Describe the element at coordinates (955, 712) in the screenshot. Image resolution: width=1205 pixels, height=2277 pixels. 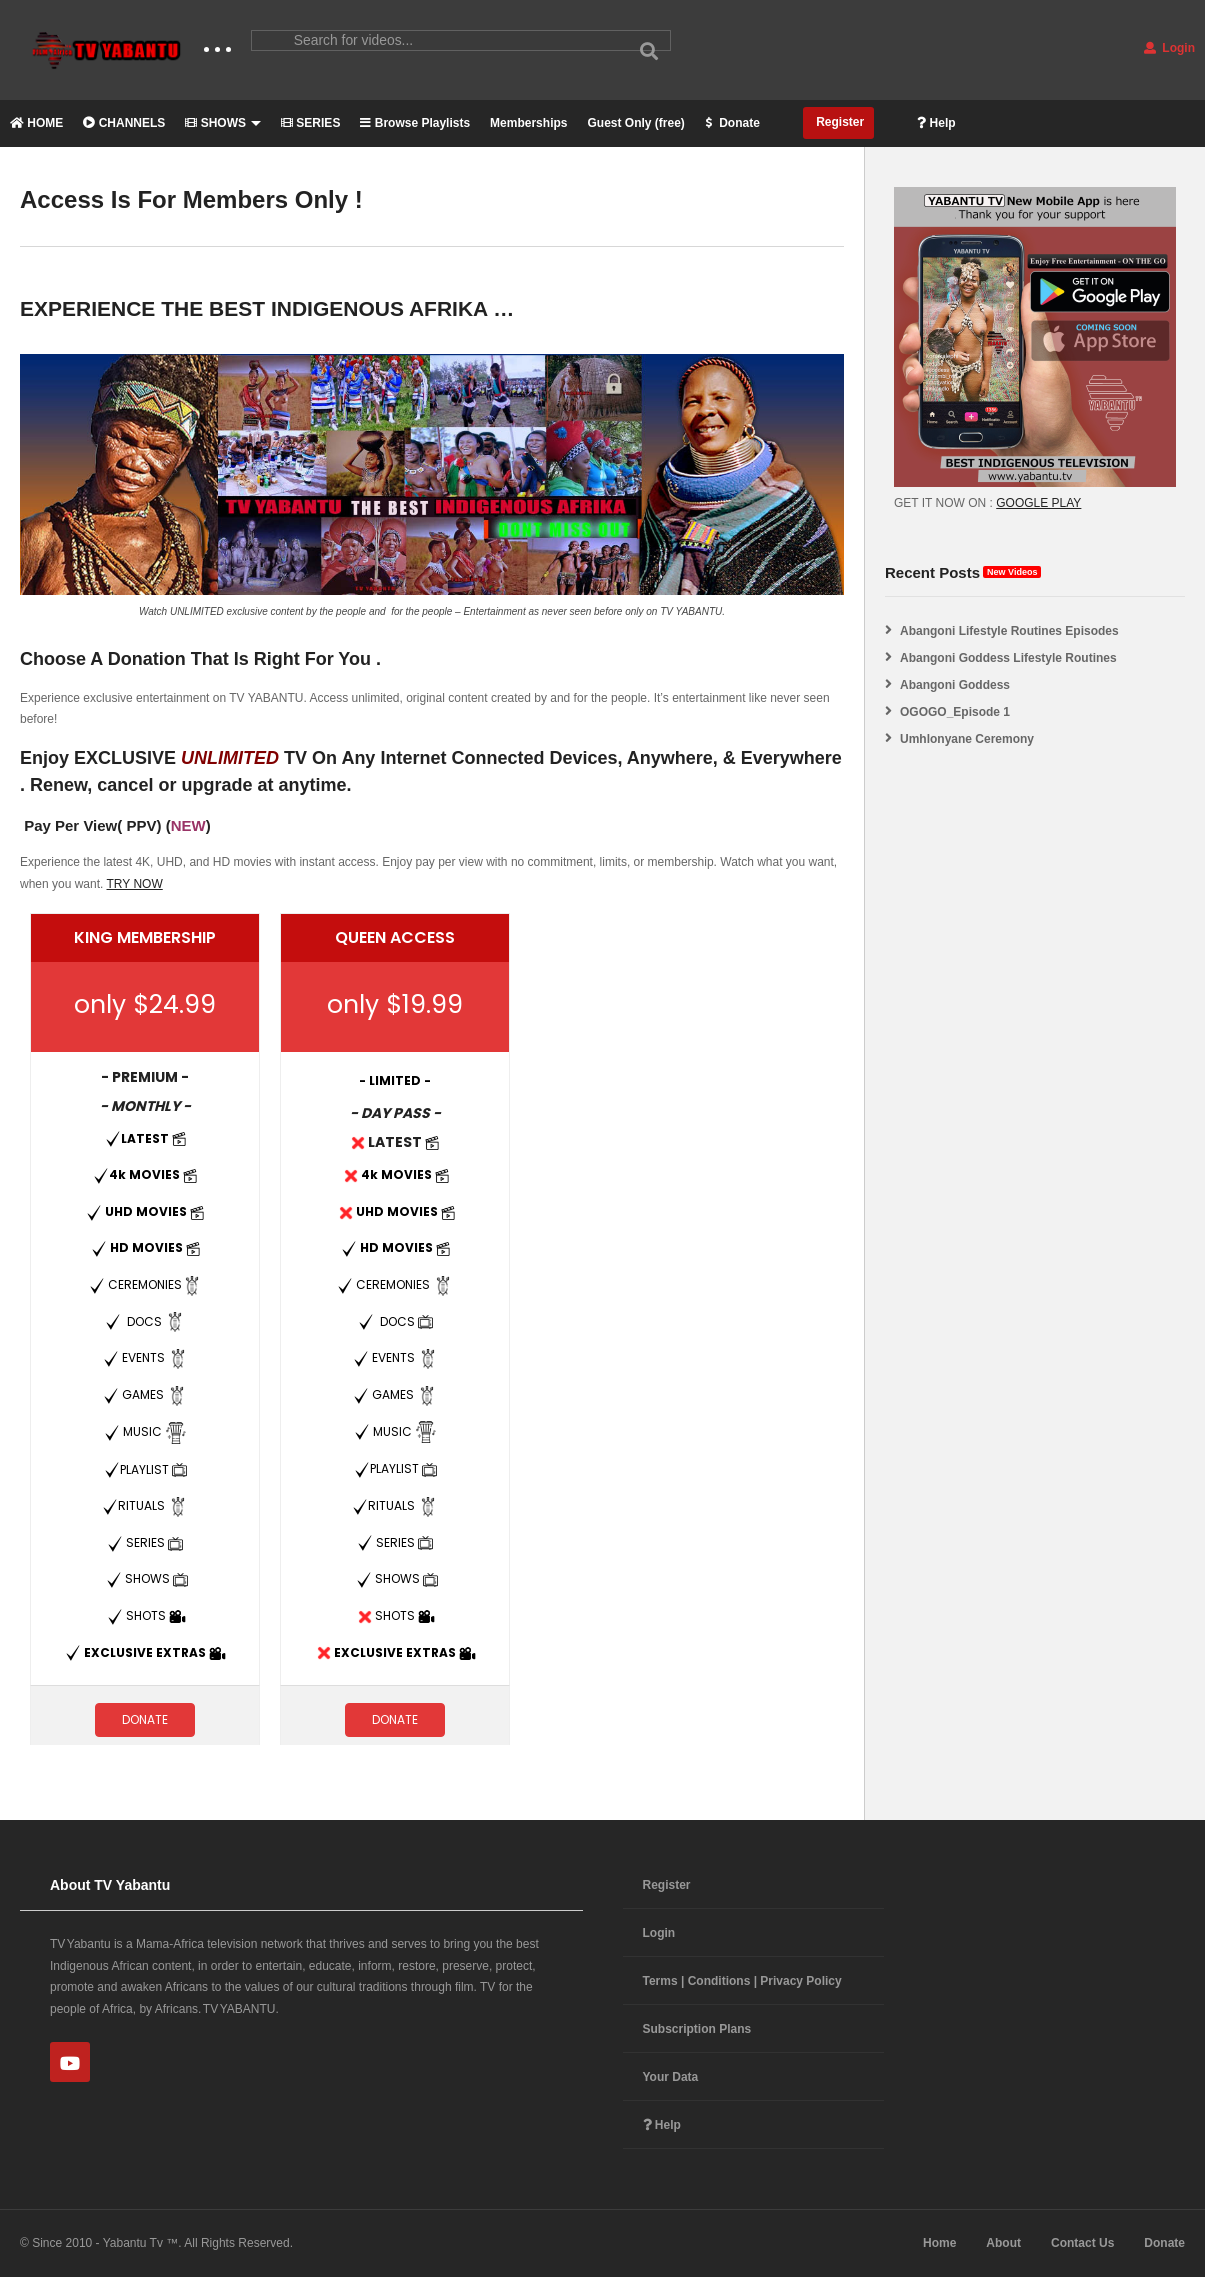
I see `OGOGO_Episode 1` at that location.